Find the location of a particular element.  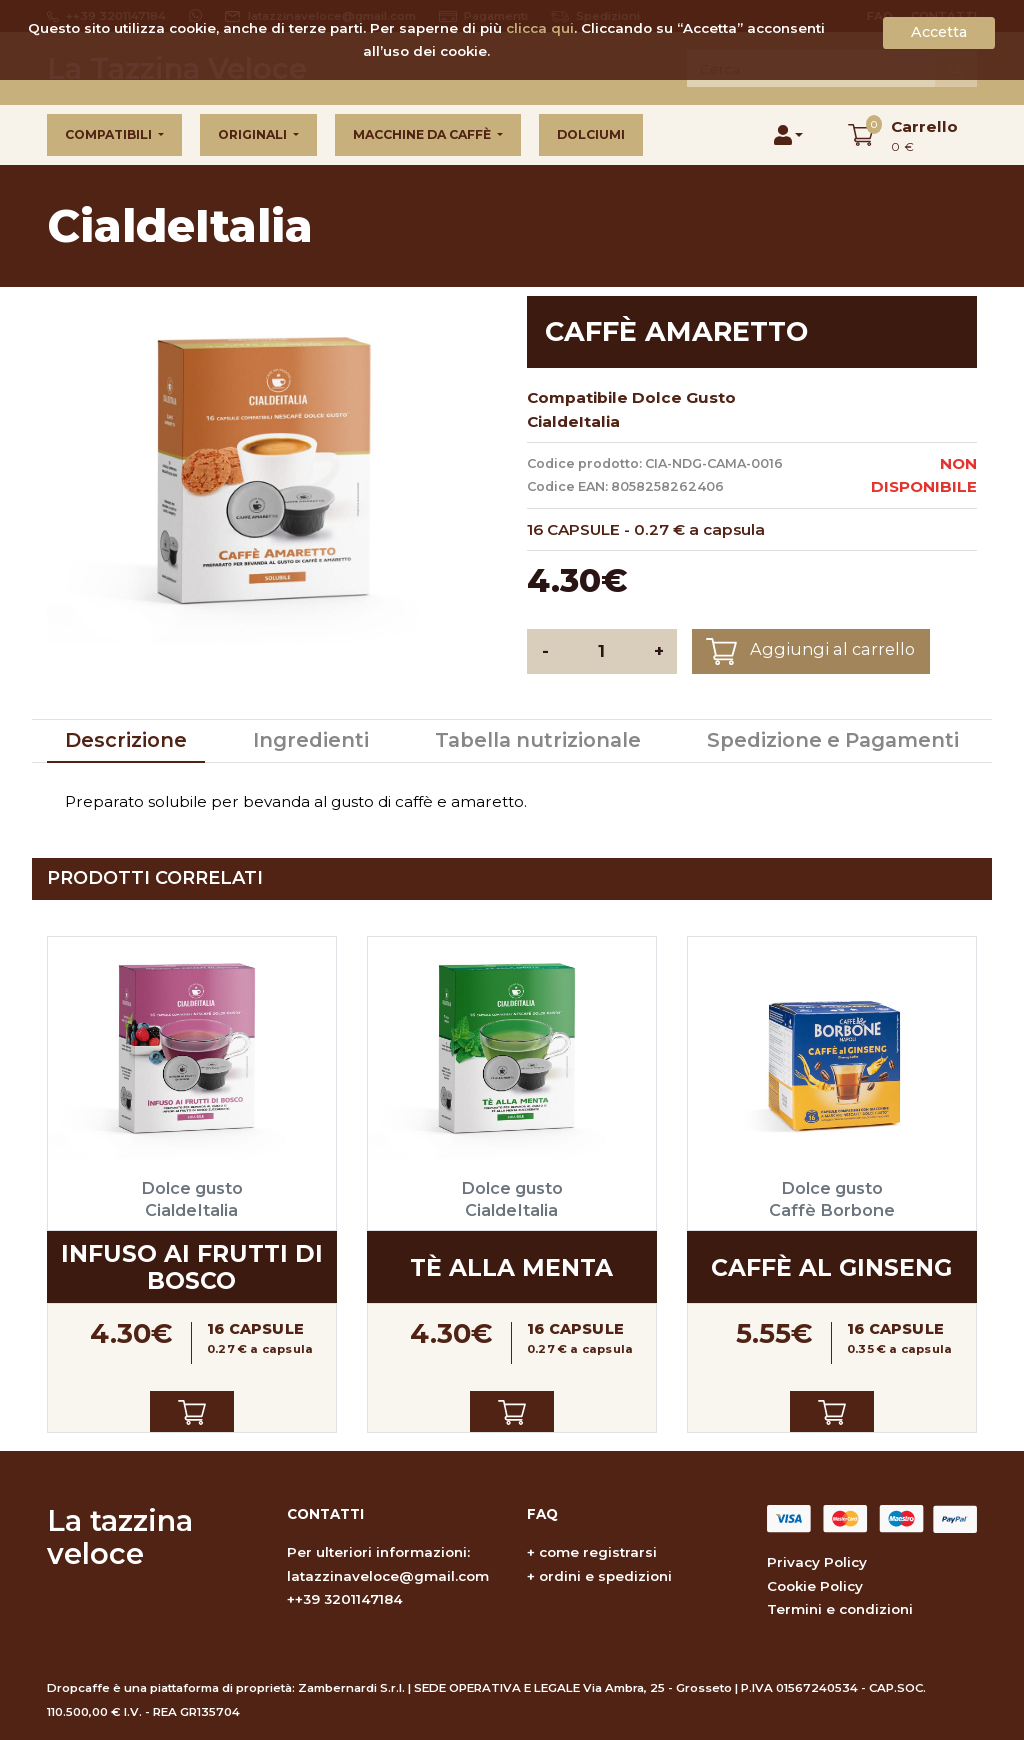

Tabella nutrizionale [tab] is located at coordinates (538, 740).